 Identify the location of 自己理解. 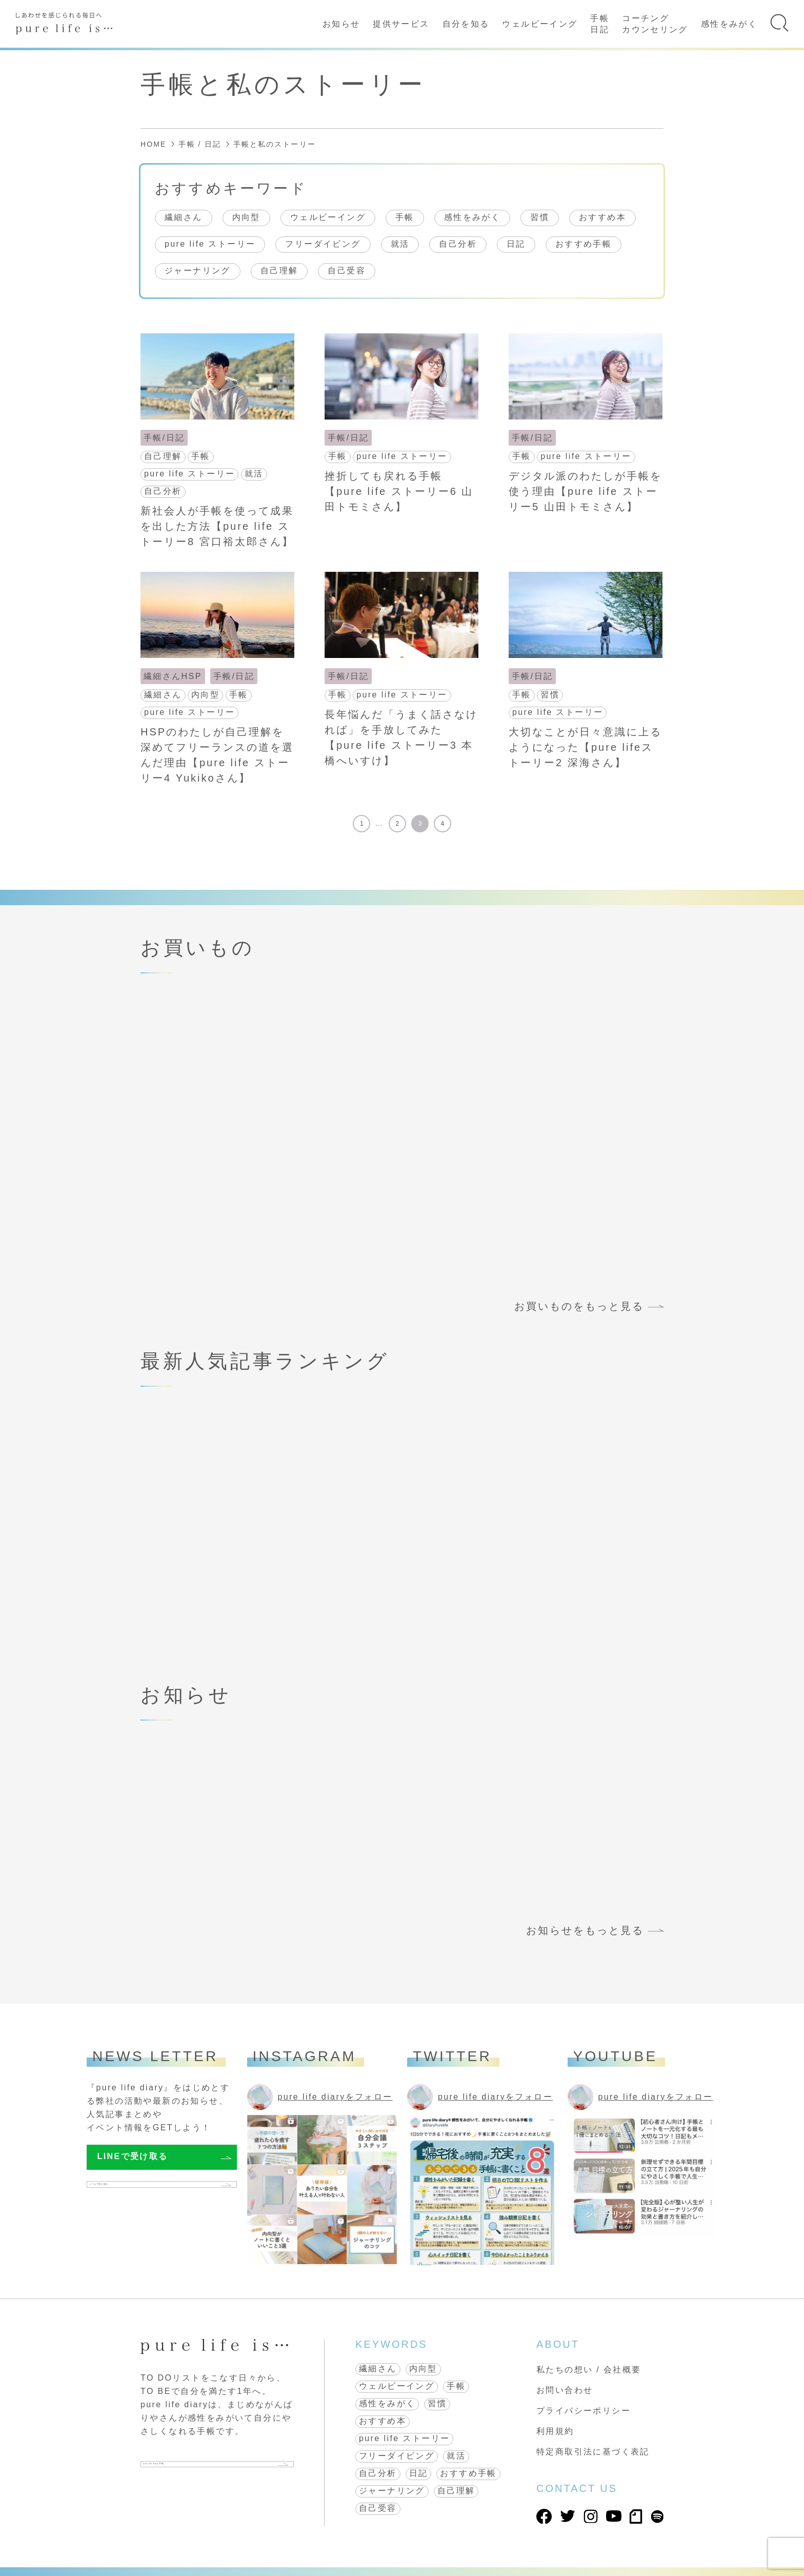
(279, 270).